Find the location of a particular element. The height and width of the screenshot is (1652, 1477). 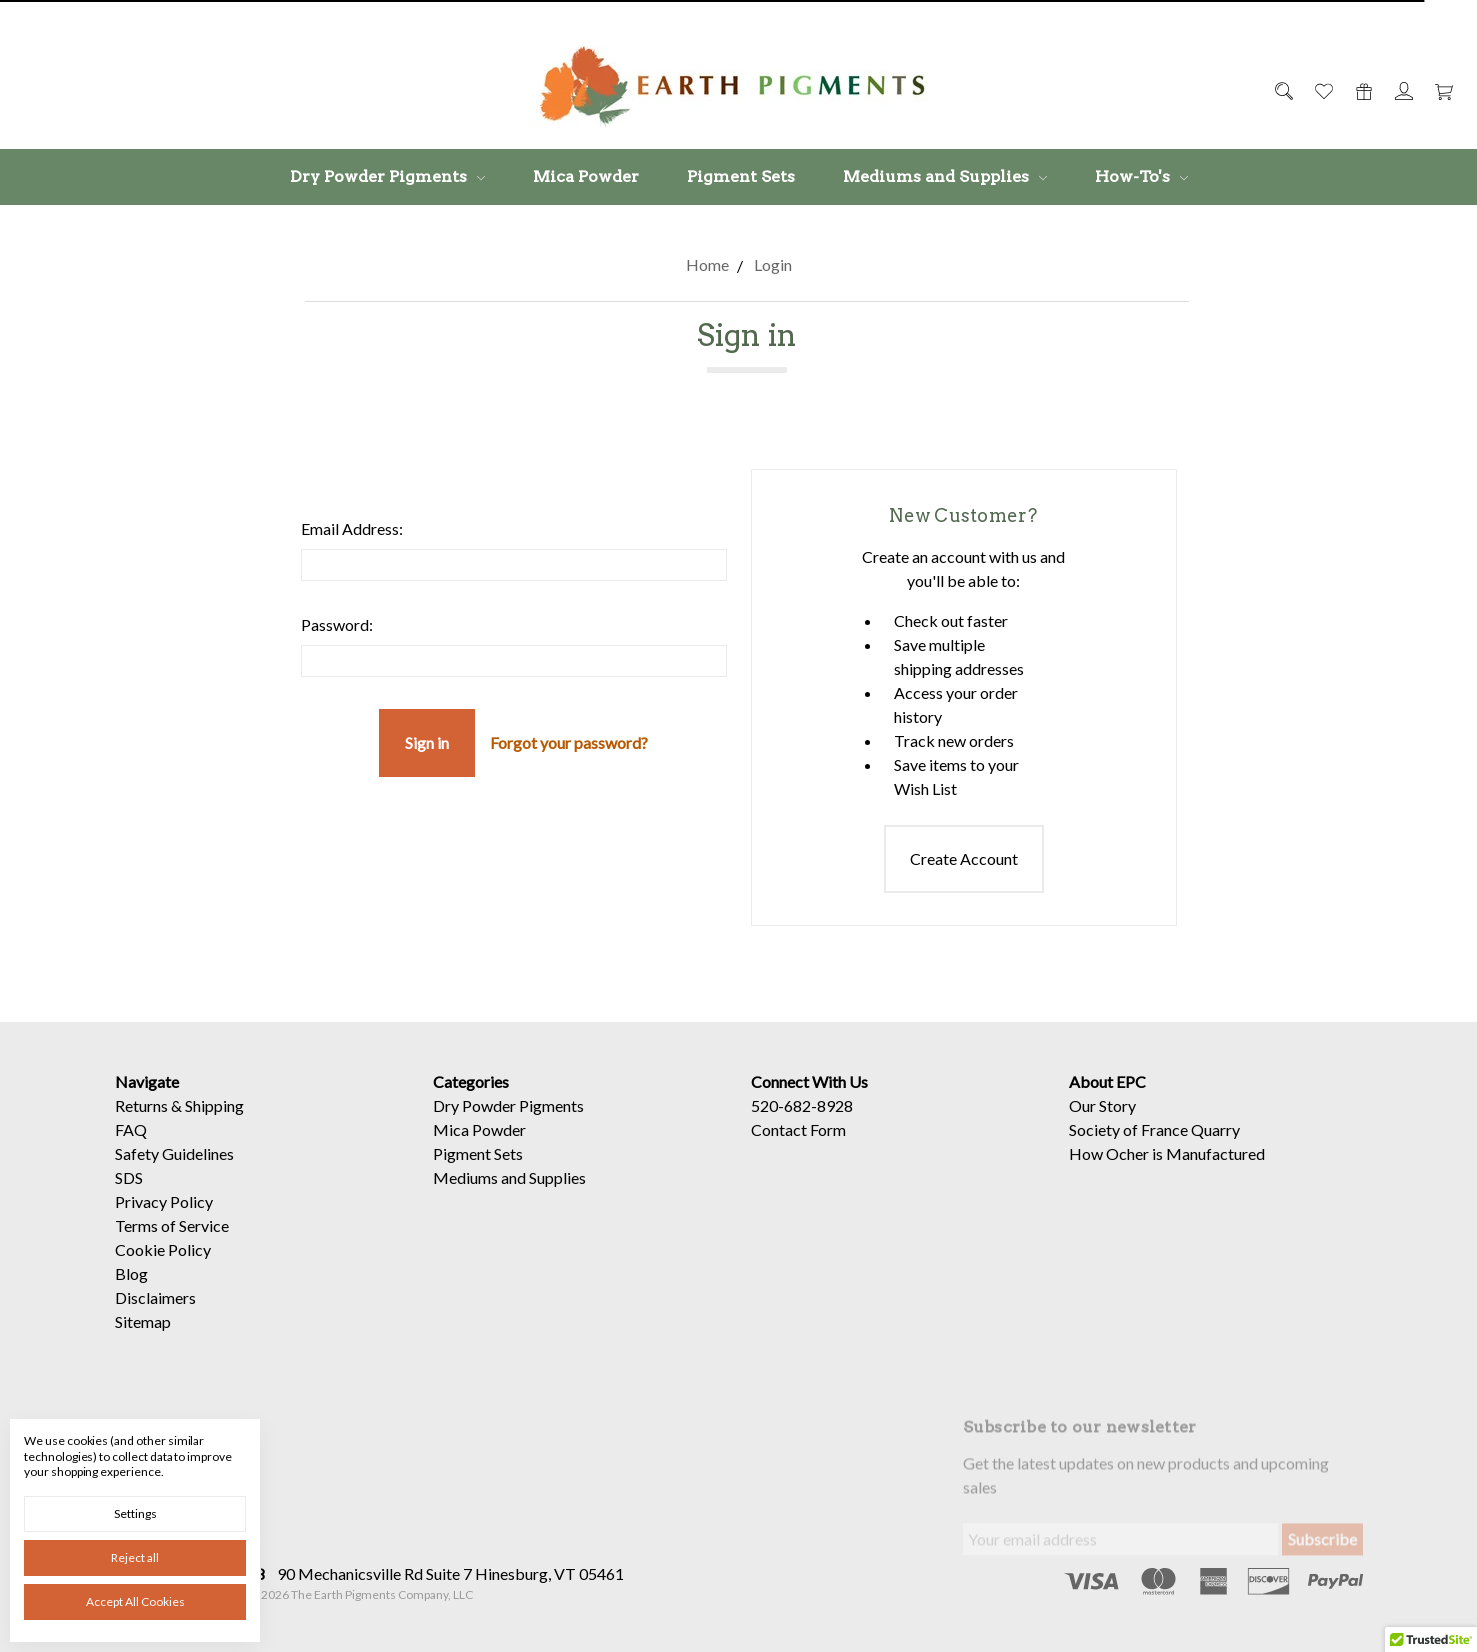

Sitemap is located at coordinates (143, 1346).